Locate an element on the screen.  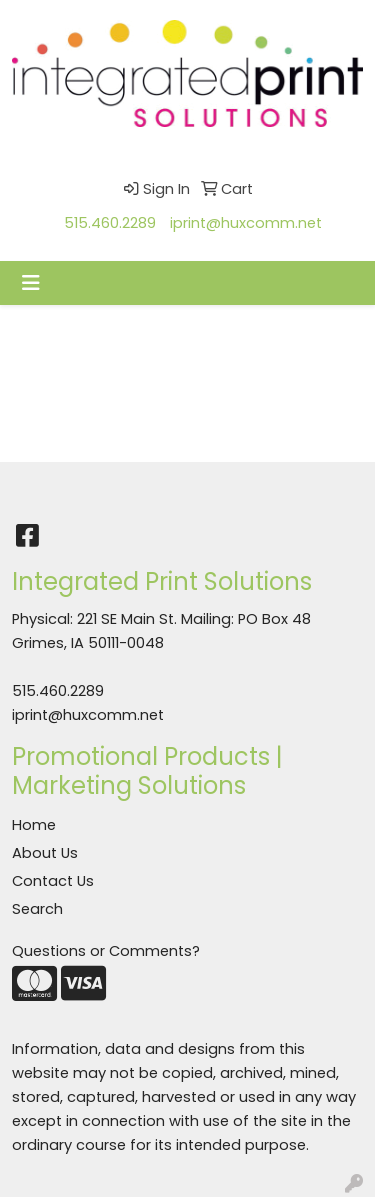
Home is located at coordinates (34, 825).